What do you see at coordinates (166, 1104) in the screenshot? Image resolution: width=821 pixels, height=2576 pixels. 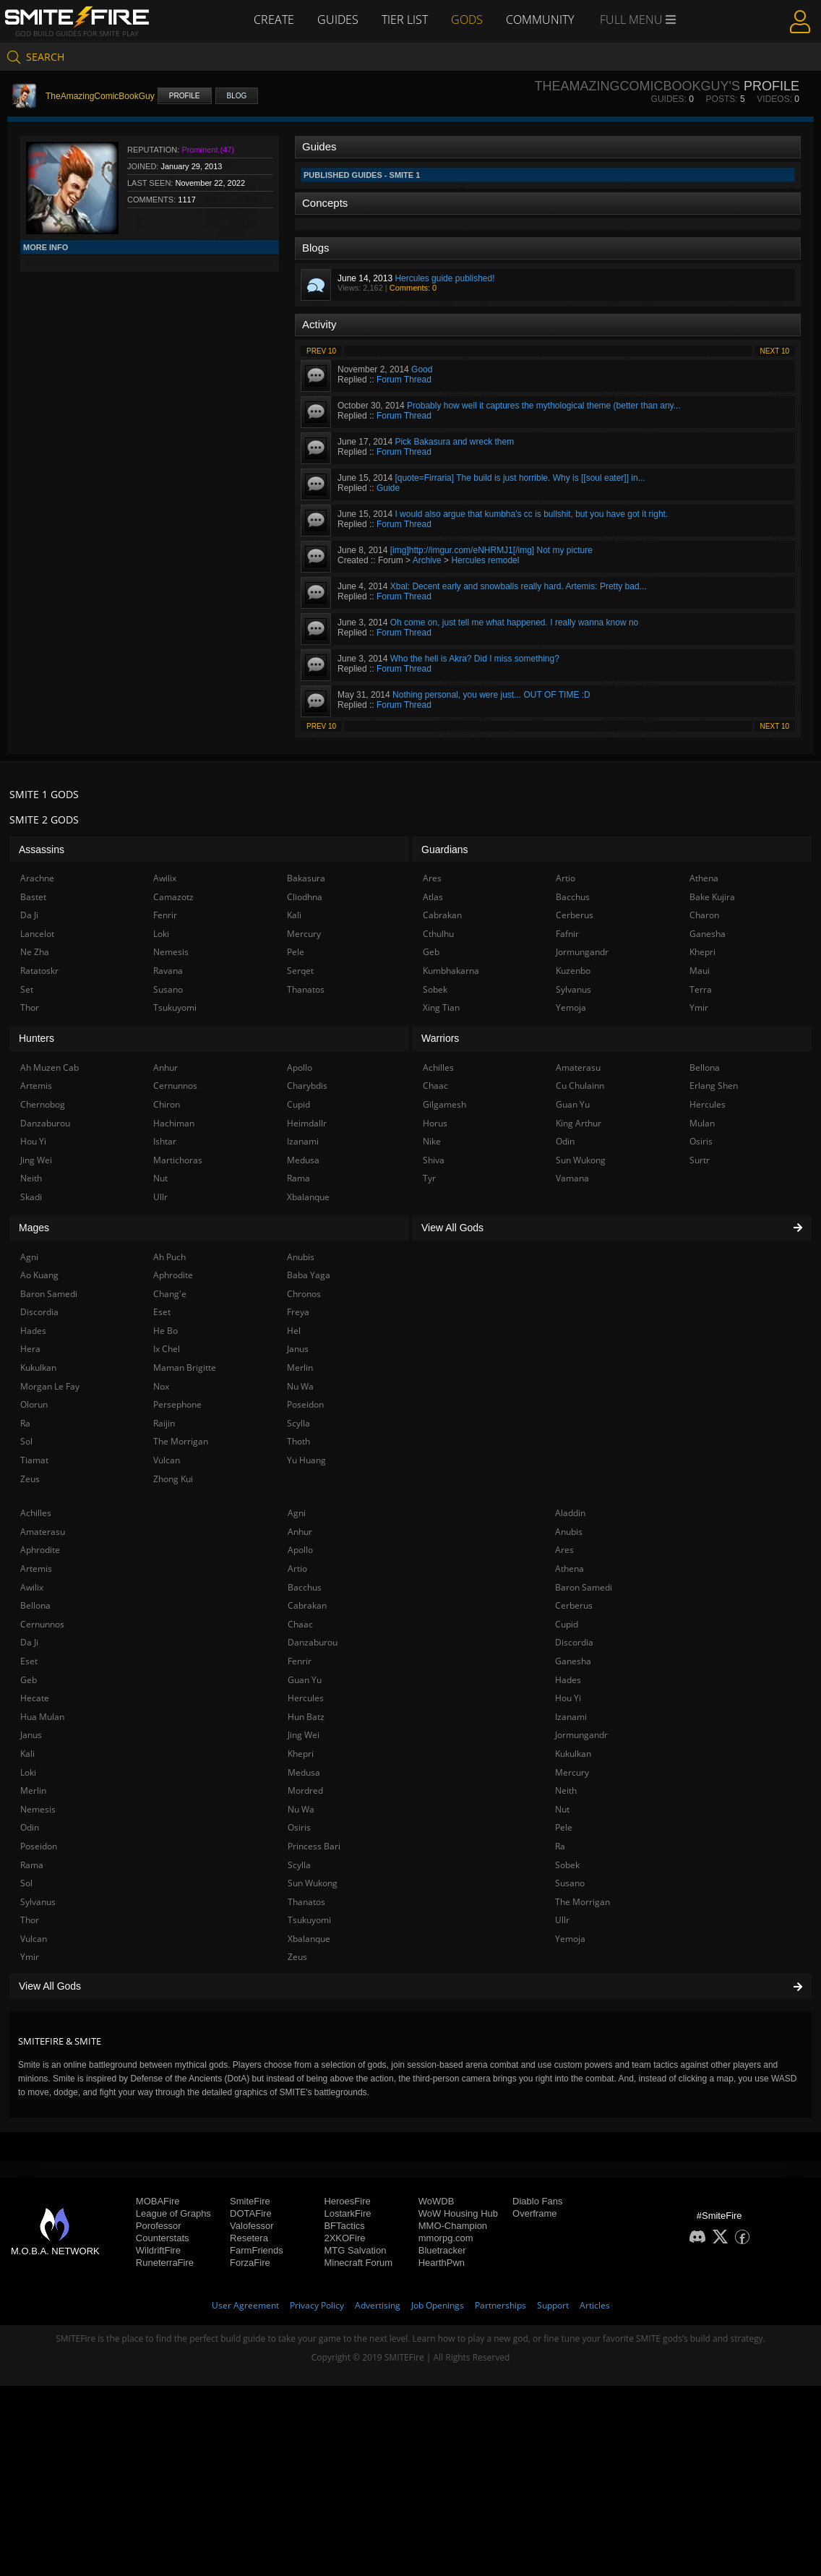 I see `Chiron` at bounding box center [166, 1104].